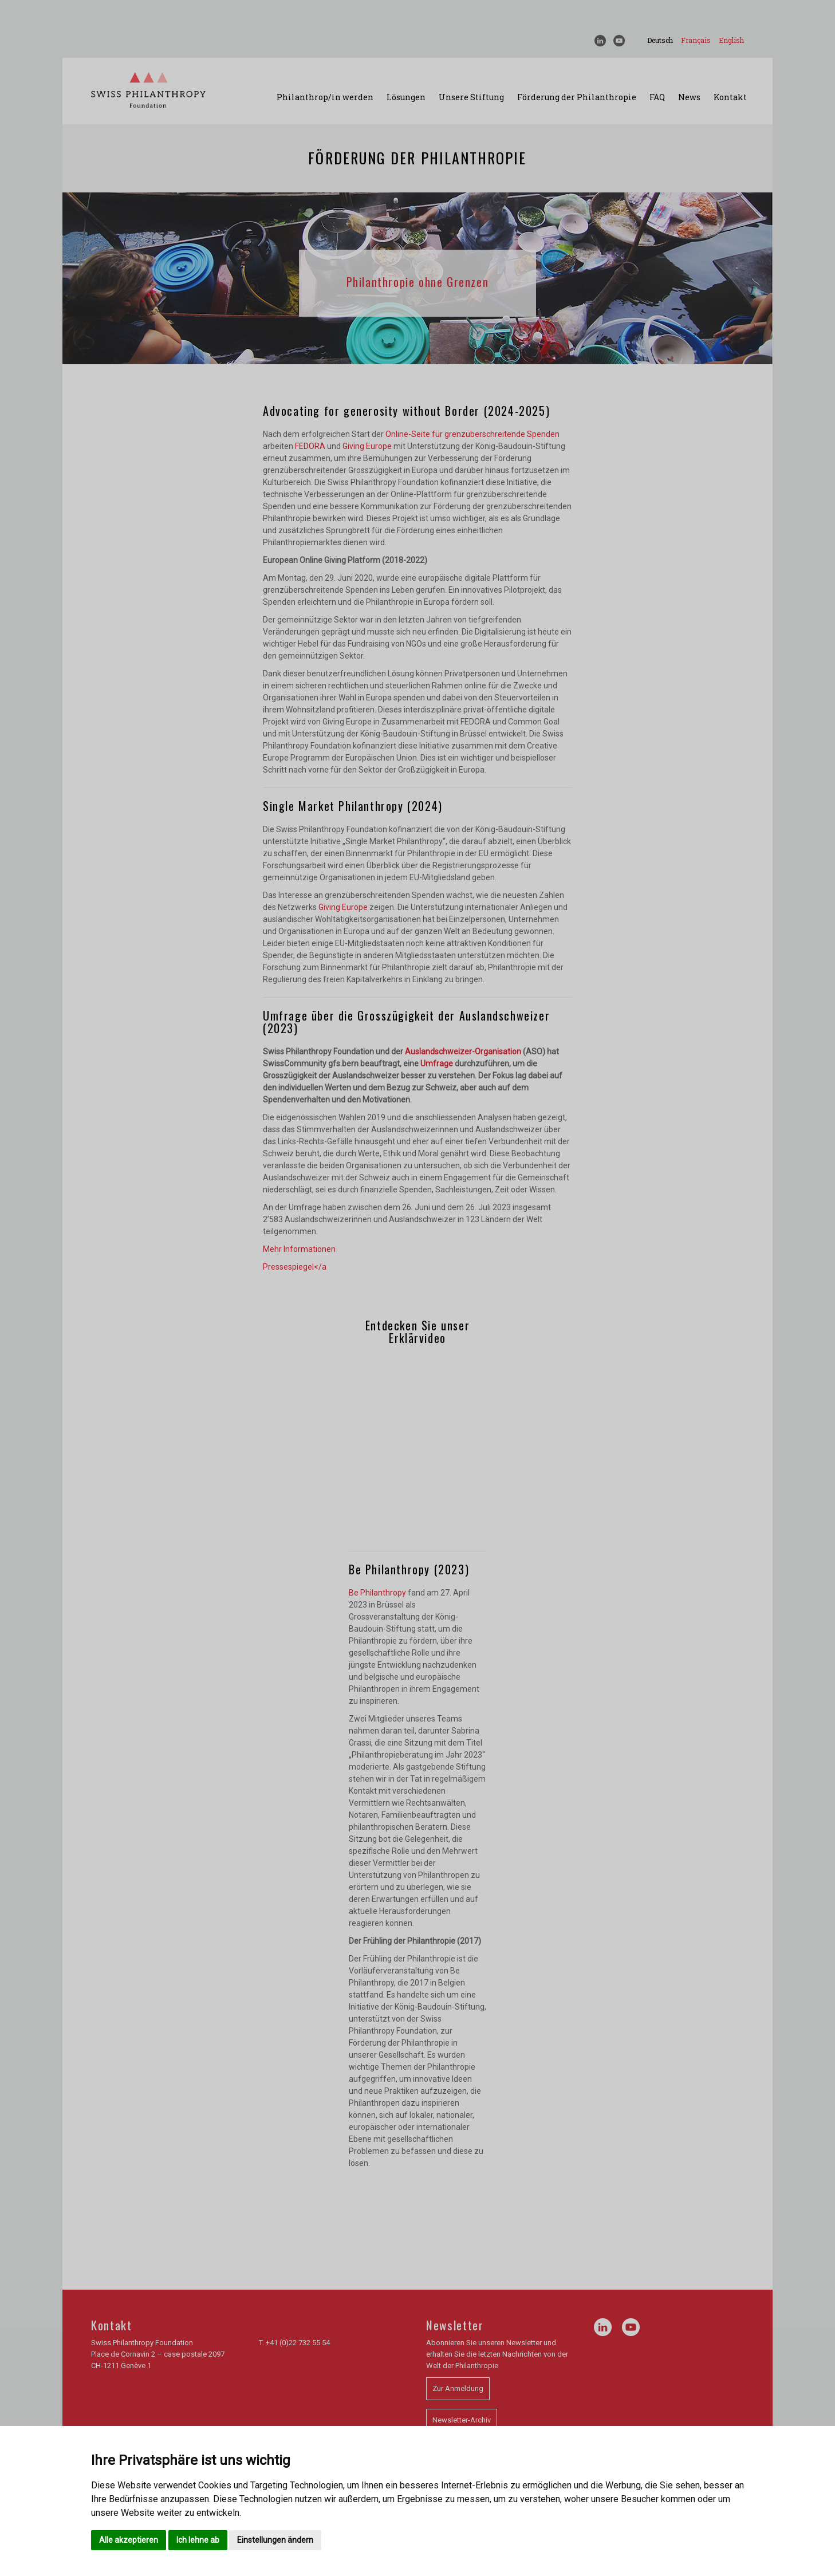 Image resolution: width=835 pixels, height=2576 pixels. I want to click on Umfrage, so click(436, 1063).